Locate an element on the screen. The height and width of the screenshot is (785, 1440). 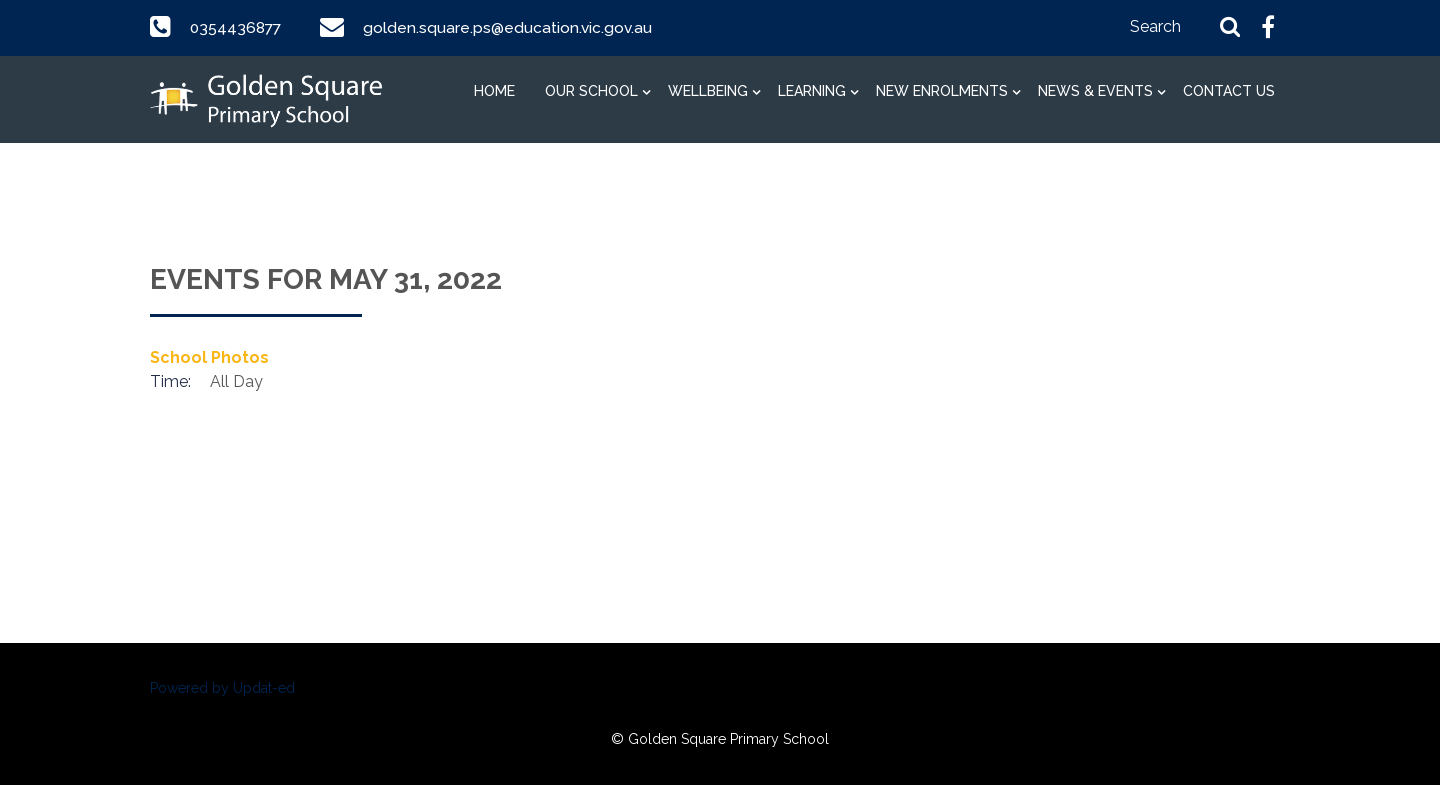
School Photos is located at coordinates (209, 357).